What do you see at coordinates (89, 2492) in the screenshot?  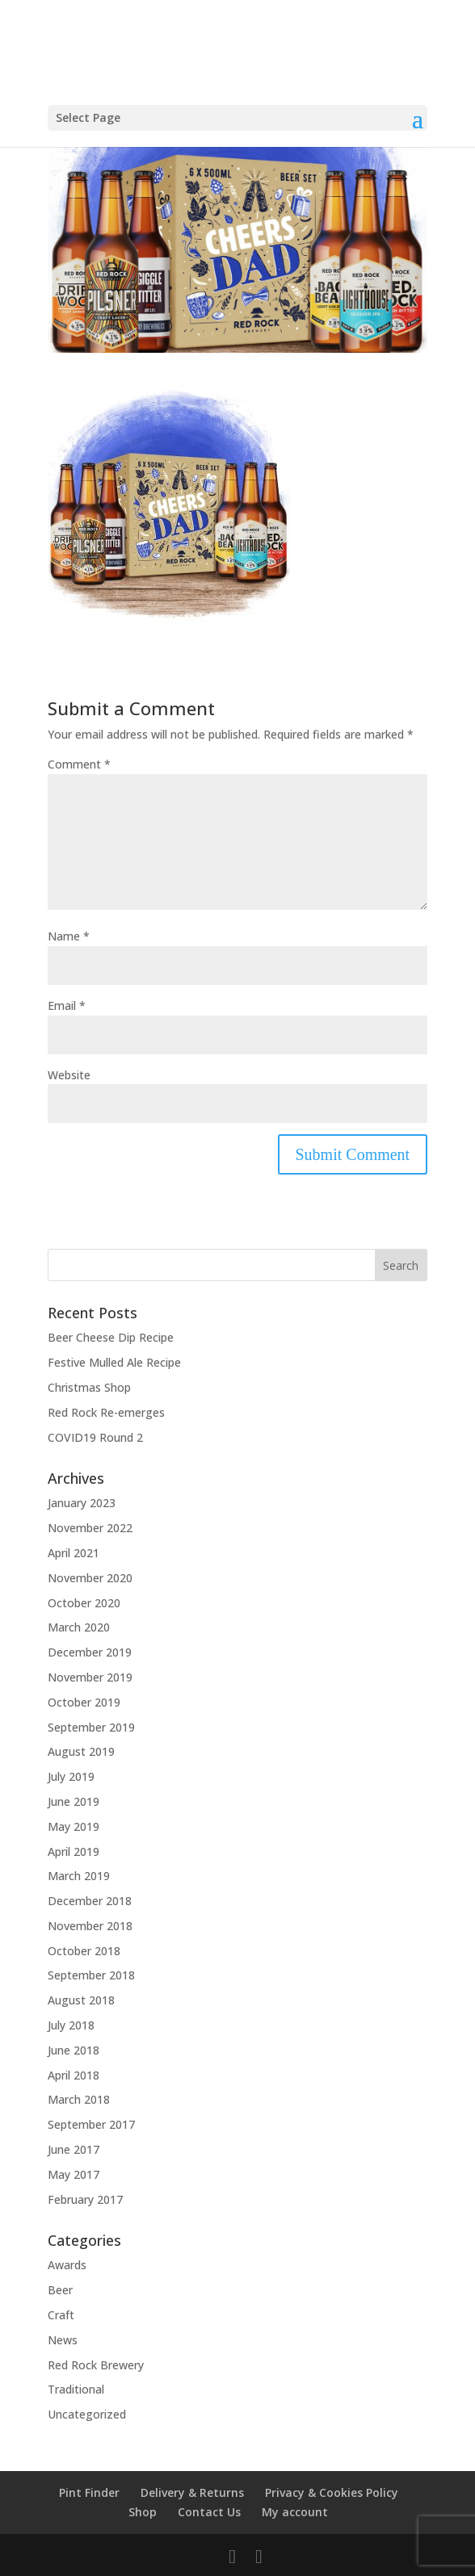 I see `Pint Finder` at bounding box center [89, 2492].